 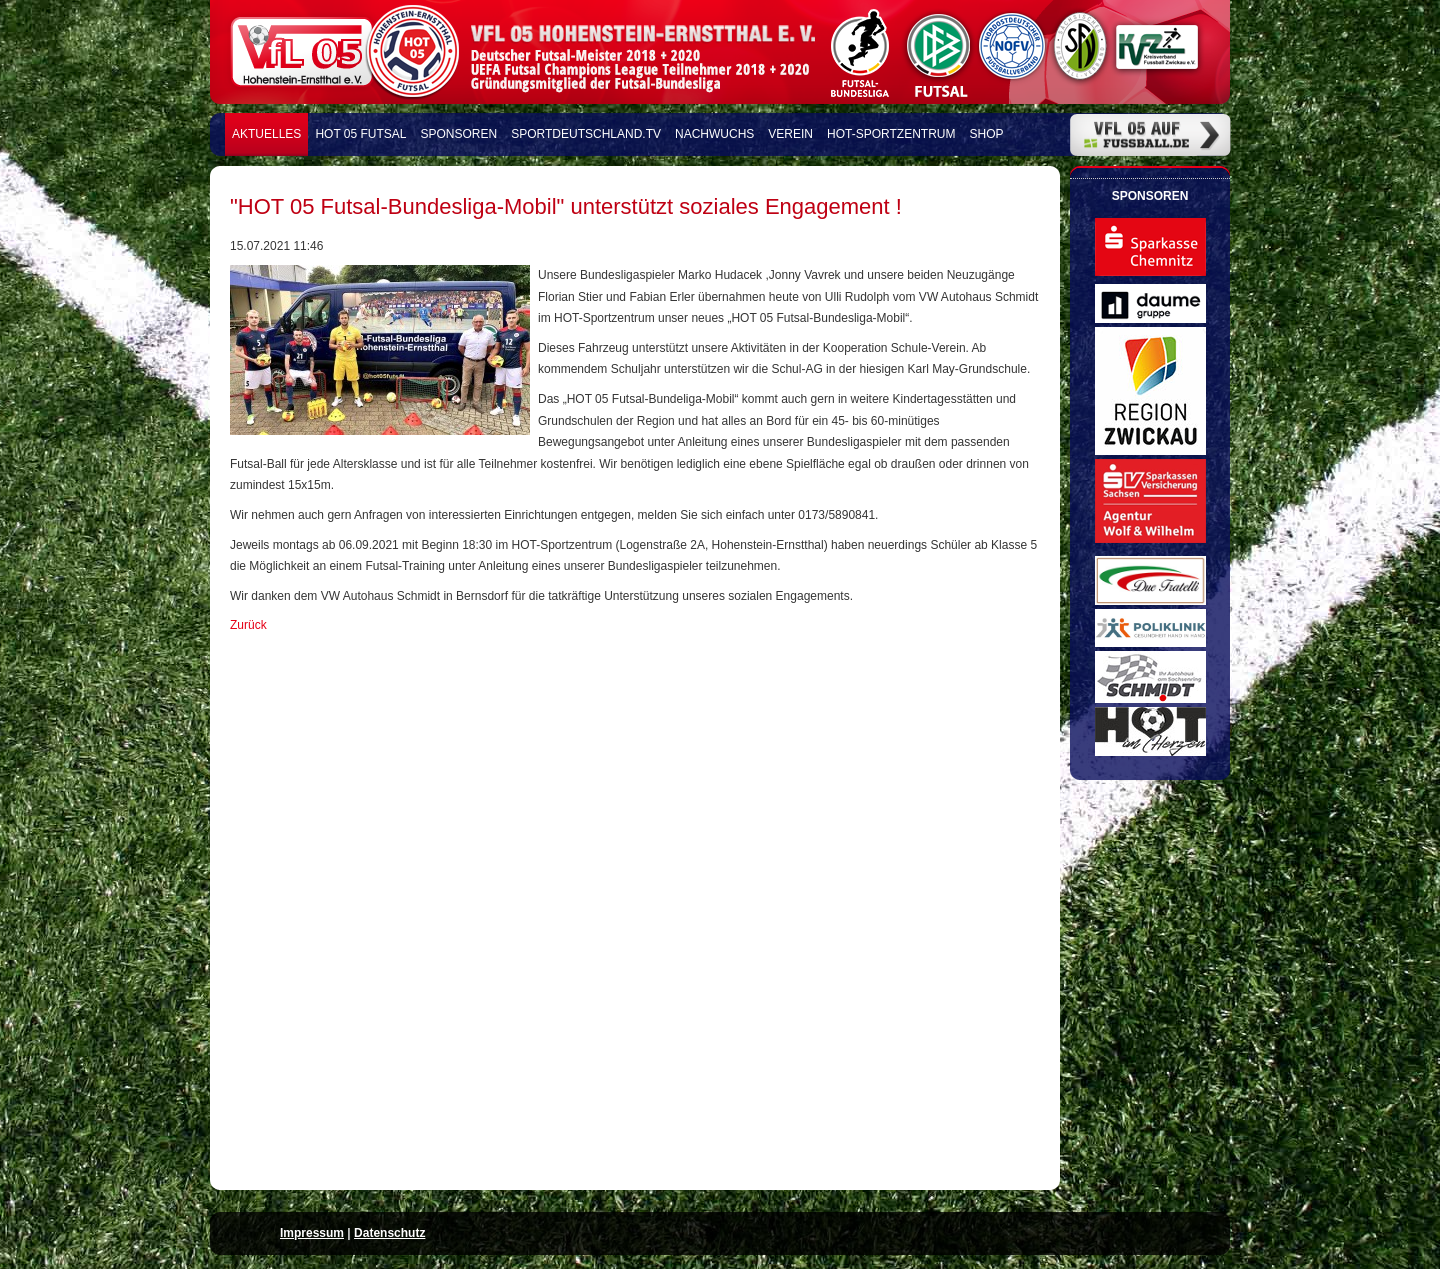 I want to click on Aktuelles, so click(x=266, y=134).